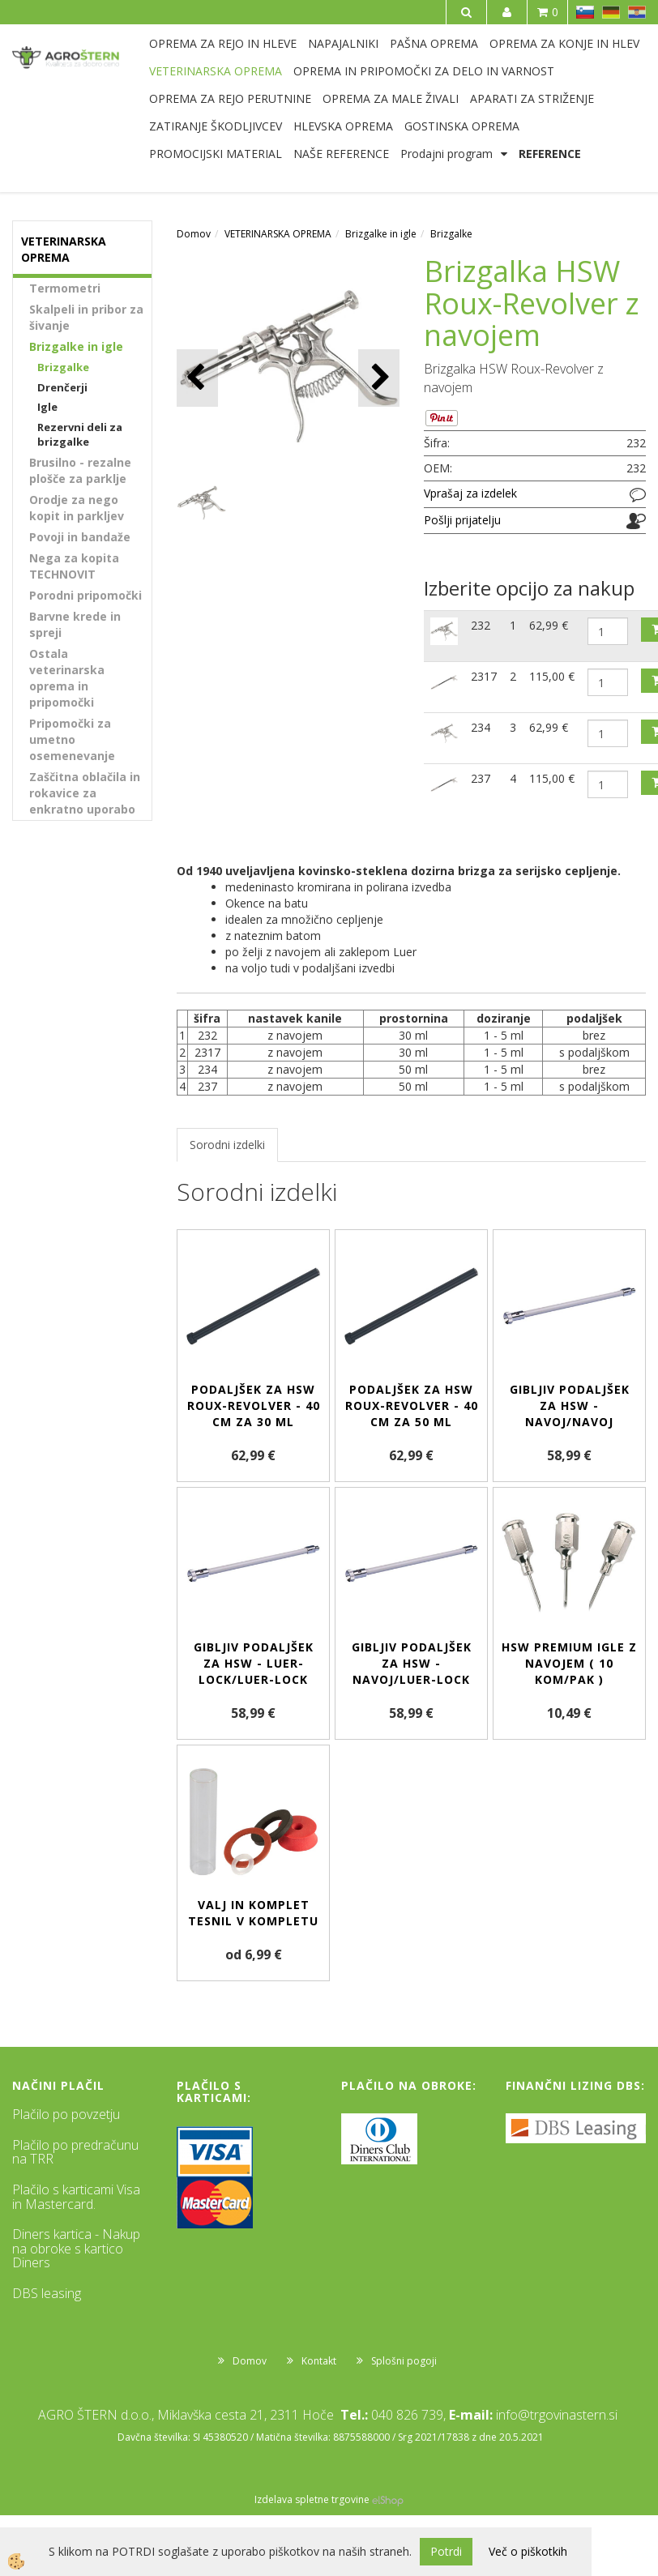 The height and width of the screenshot is (2576, 658). What do you see at coordinates (611, 12) in the screenshot?
I see `DE` at bounding box center [611, 12].